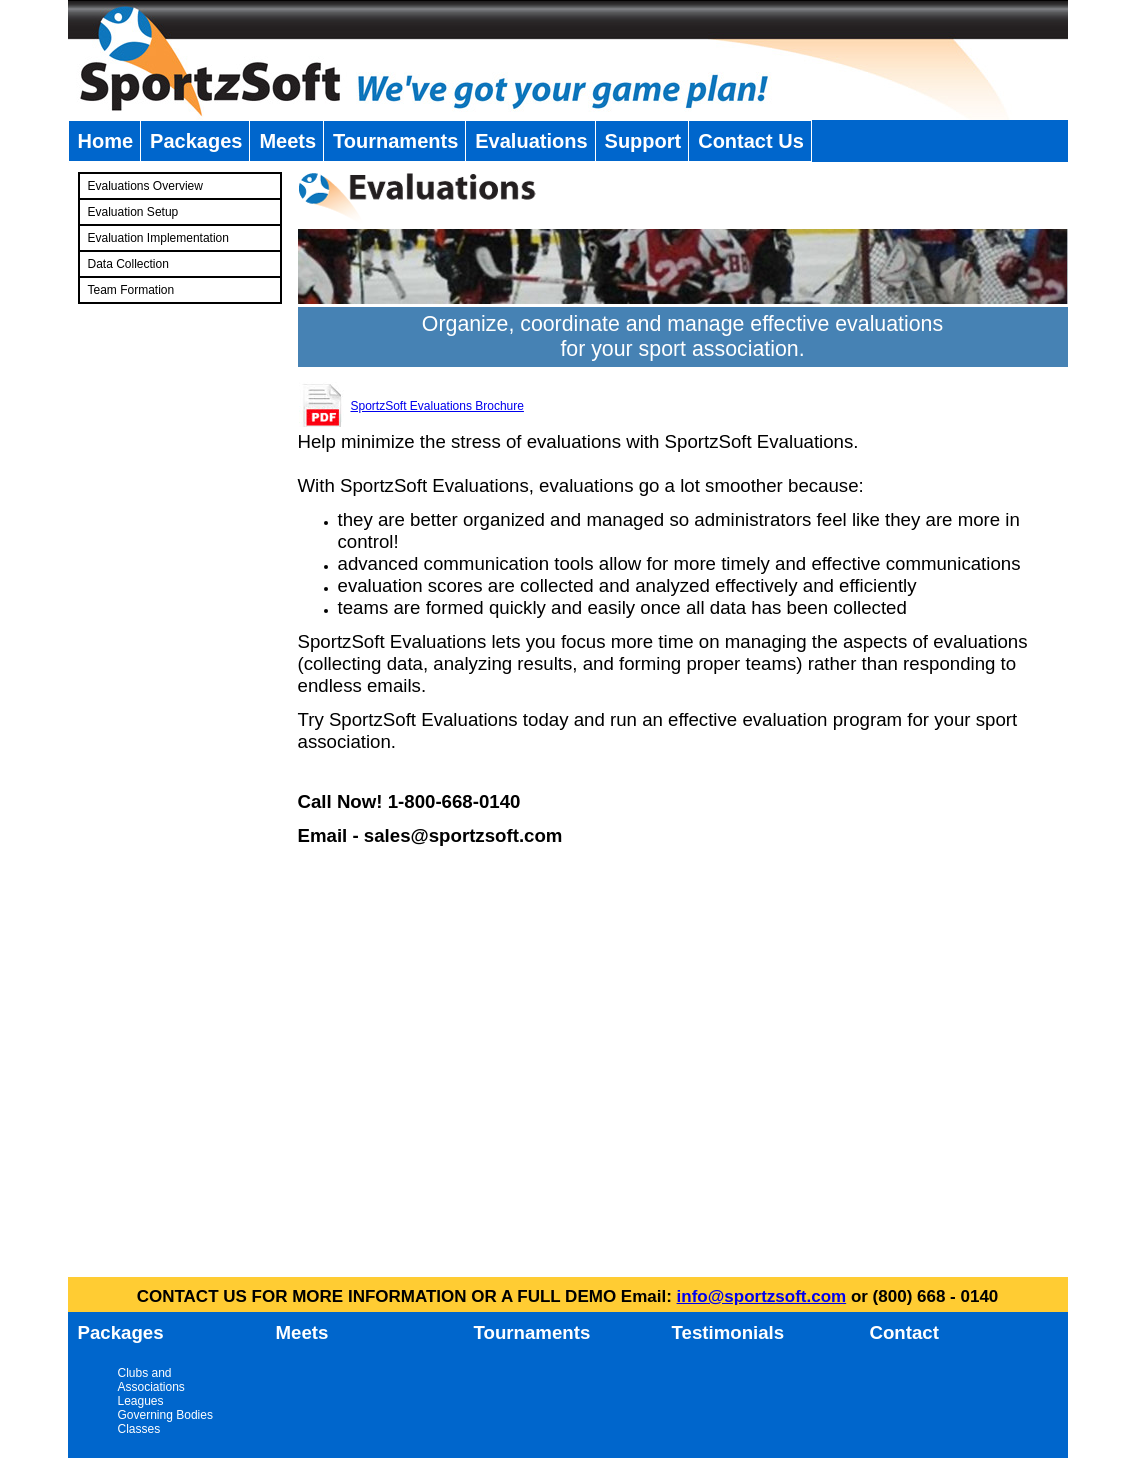 The height and width of the screenshot is (1466, 1136). I want to click on SportzSoft Evaluations Brochure, so click(437, 406).